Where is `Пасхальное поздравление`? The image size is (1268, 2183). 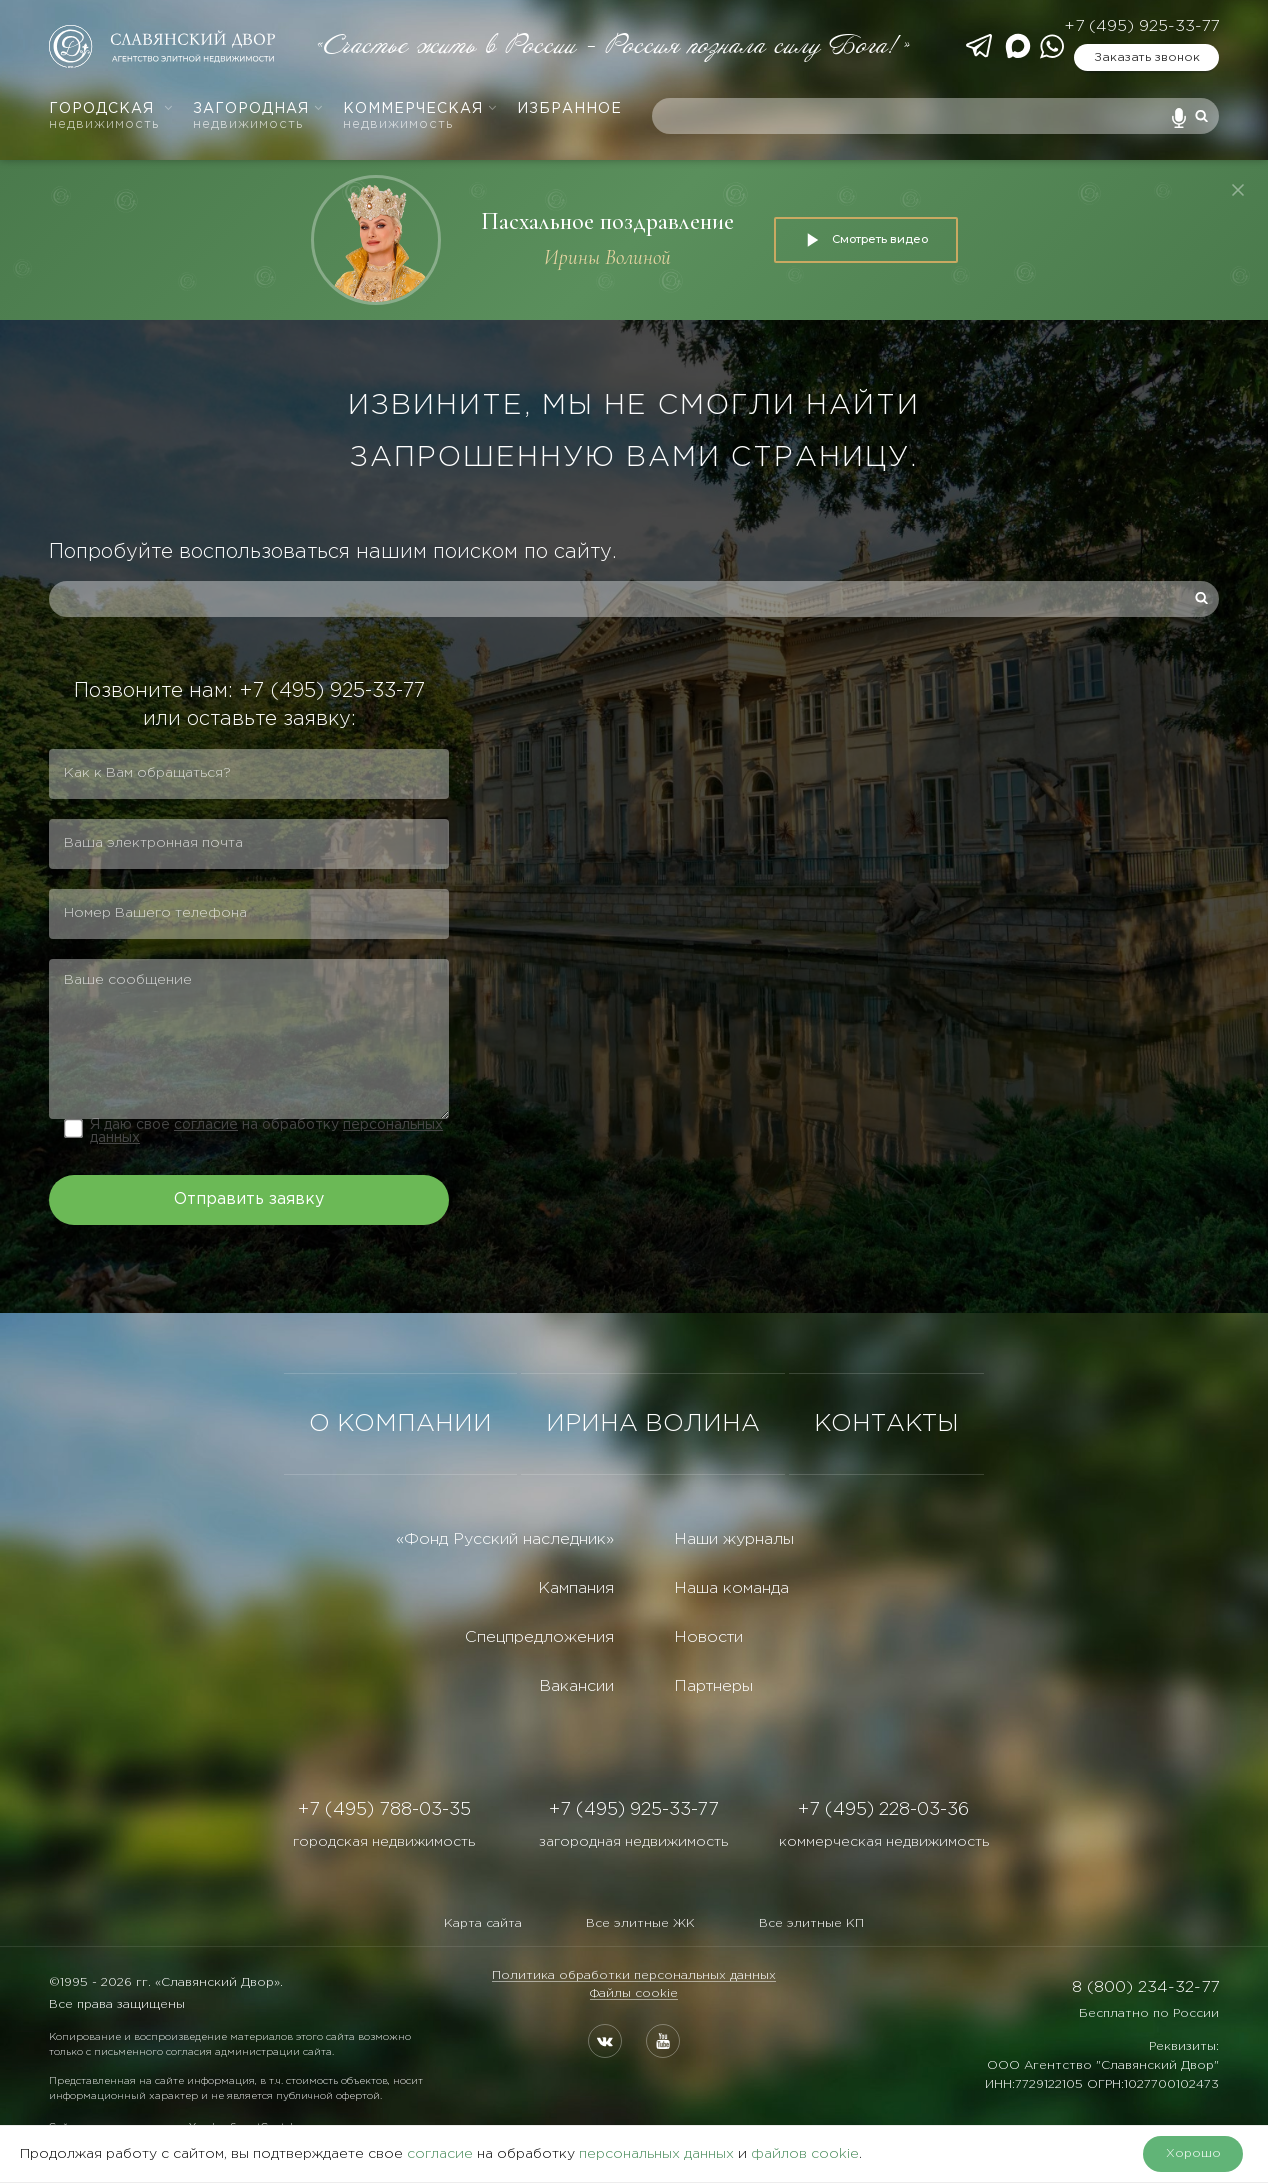 Пасхальное поздравление is located at coordinates (607, 221).